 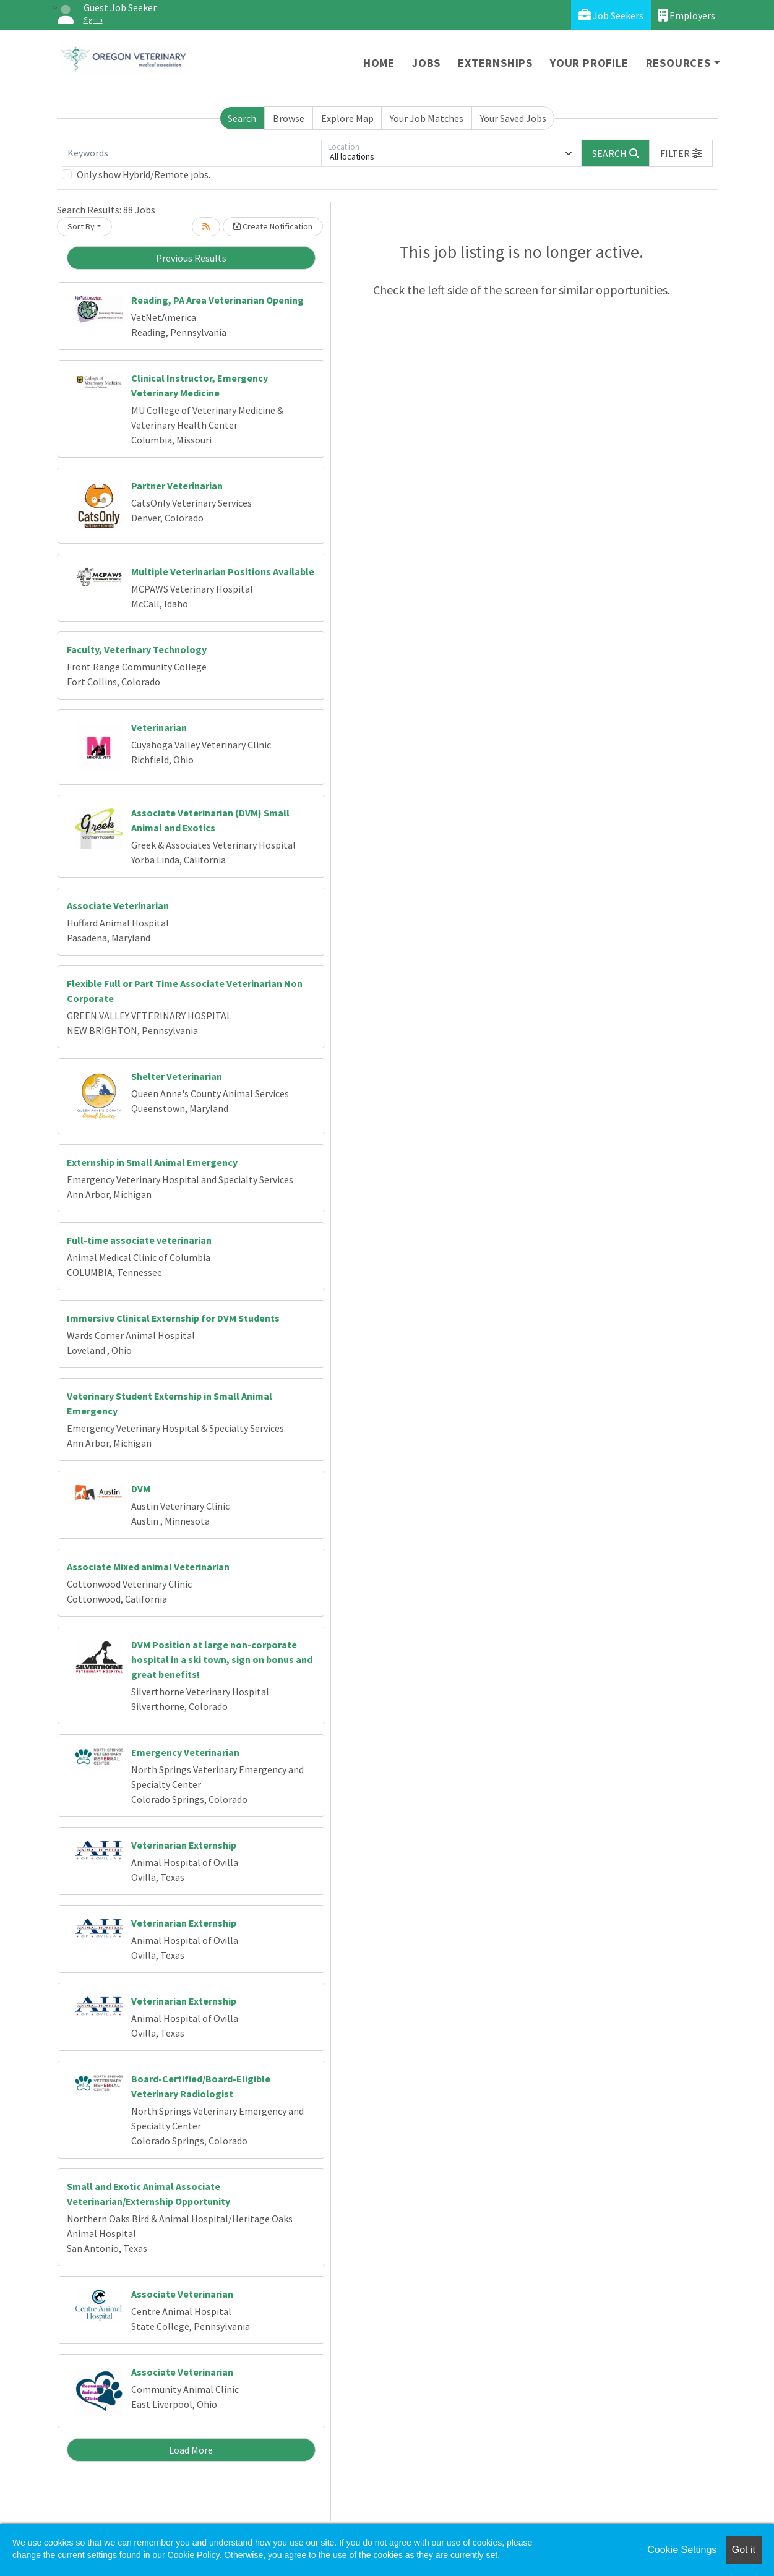 What do you see at coordinates (152, 1162) in the screenshot?
I see `Externship in Small Animal Emergency` at bounding box center [152, 1162].